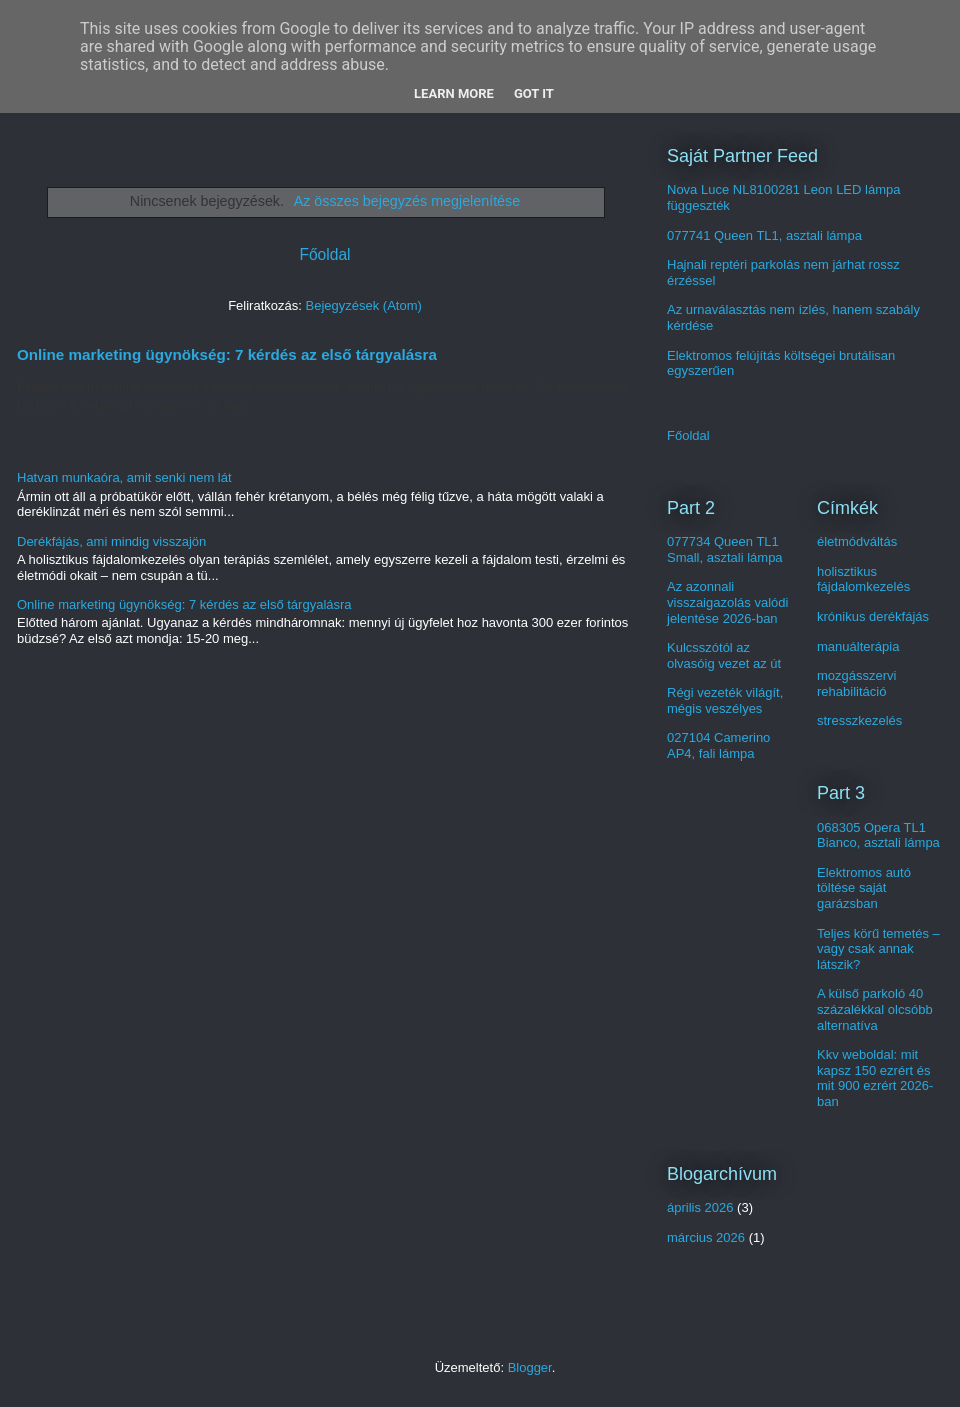  What do you see at coordinates (227, 354) in the screenshot?
I see `Online marketing ügynökség: 7 kérdés az első tárgyalásra` at bounding box center [227, 354].